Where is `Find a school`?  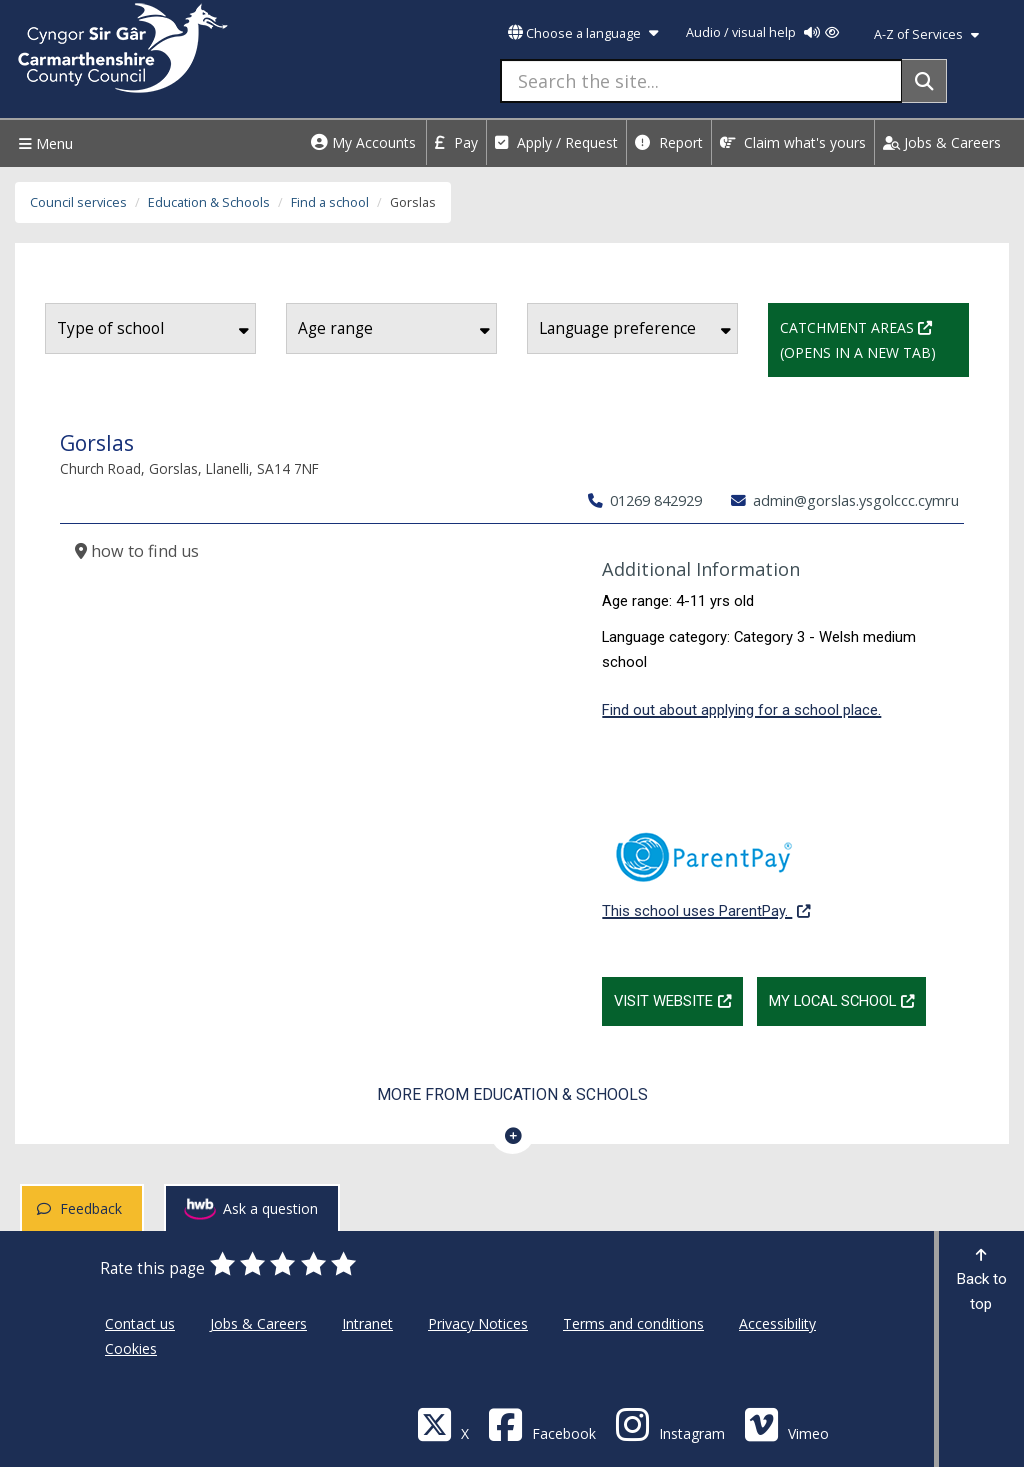
Find a school is located at coordinates (330, 202).